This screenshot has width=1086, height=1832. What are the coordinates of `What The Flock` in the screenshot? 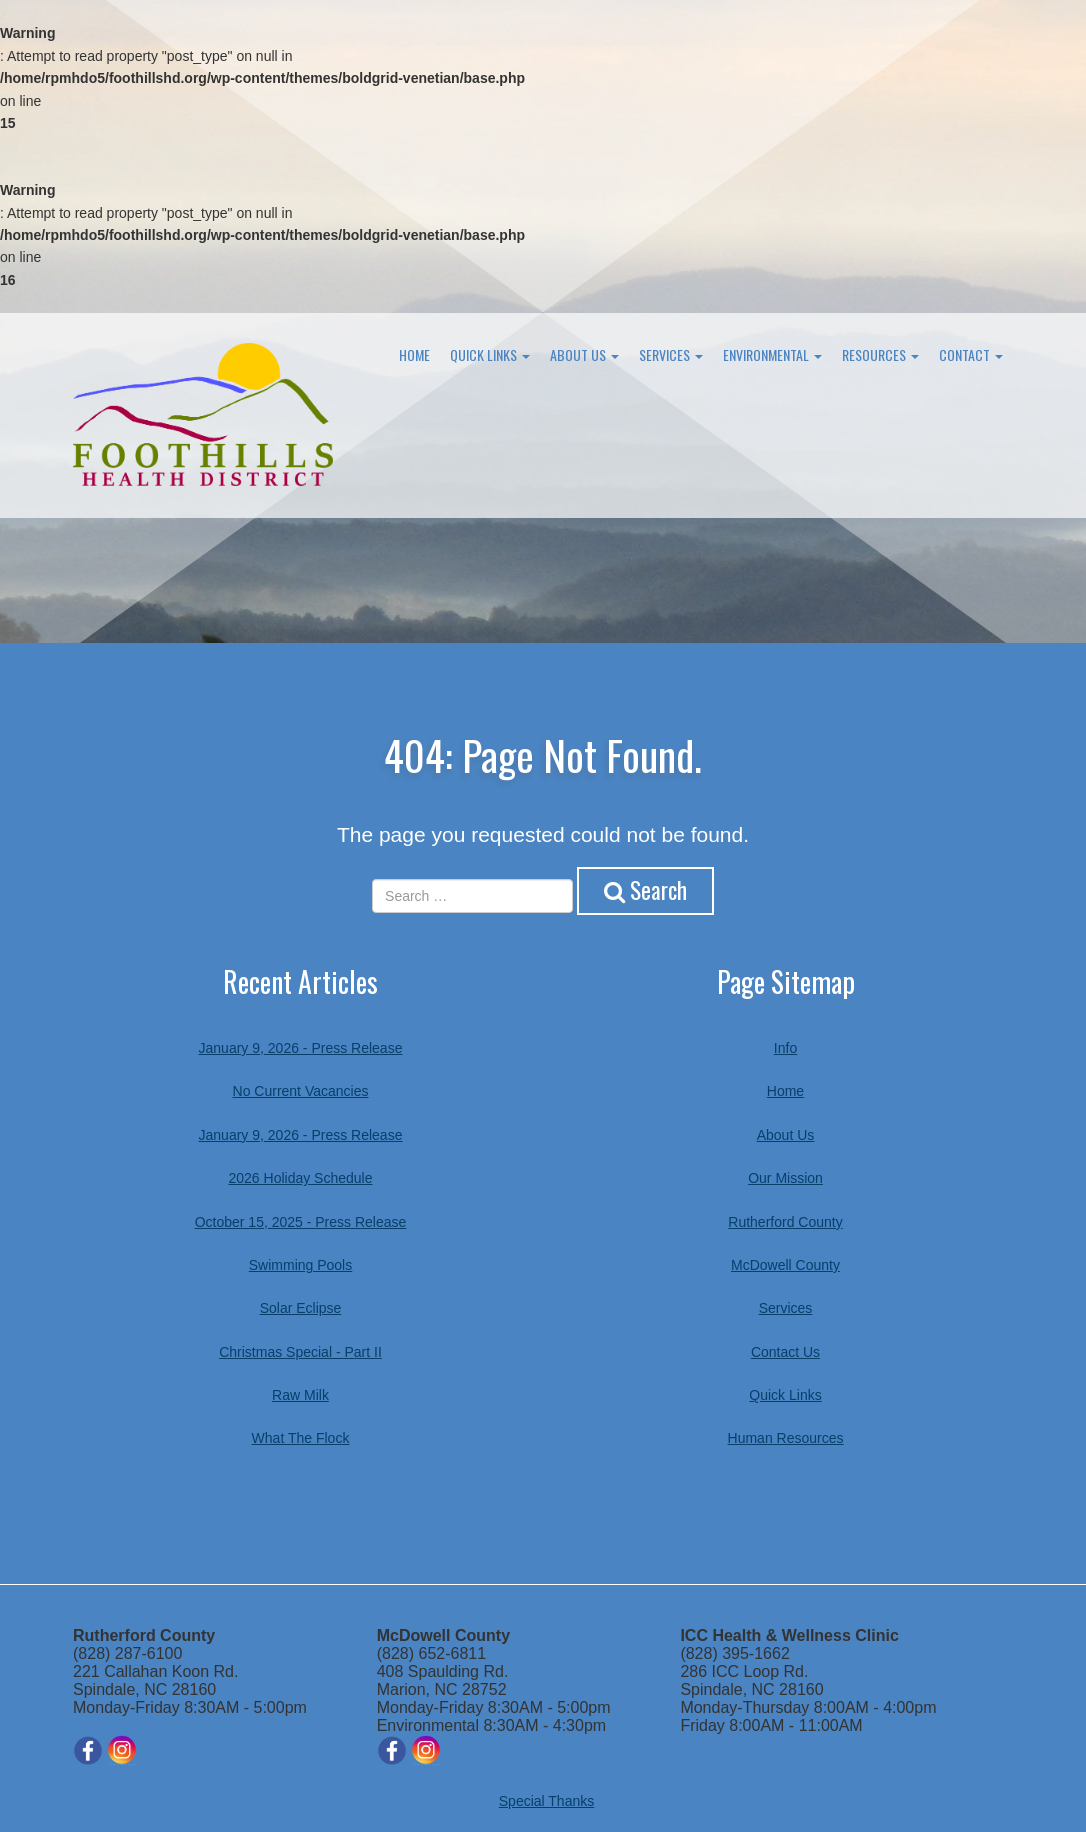 It's located at (301, 1438).